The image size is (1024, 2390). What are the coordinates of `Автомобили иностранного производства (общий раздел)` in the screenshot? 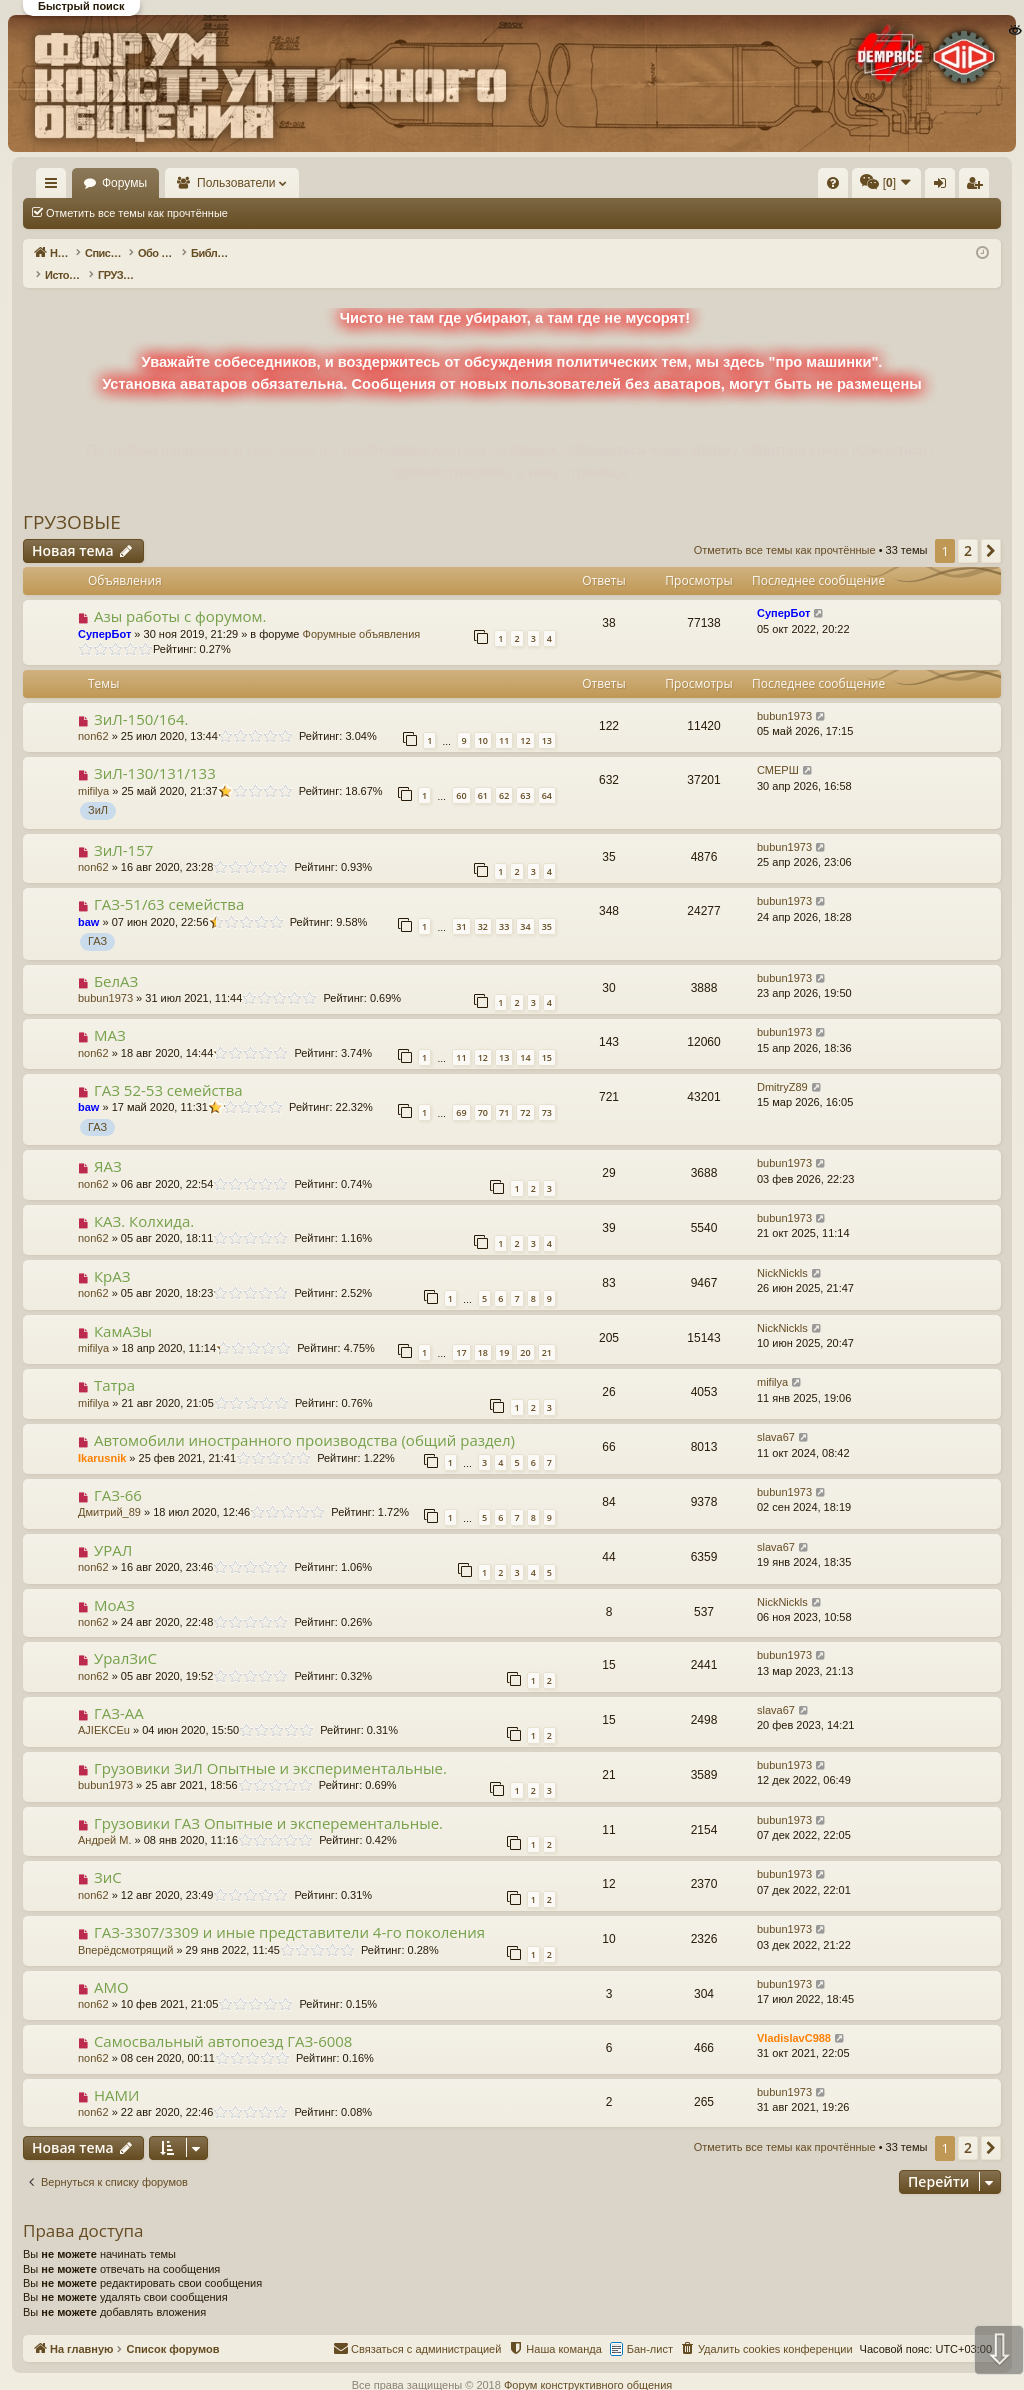 It's located at (304, 1419).